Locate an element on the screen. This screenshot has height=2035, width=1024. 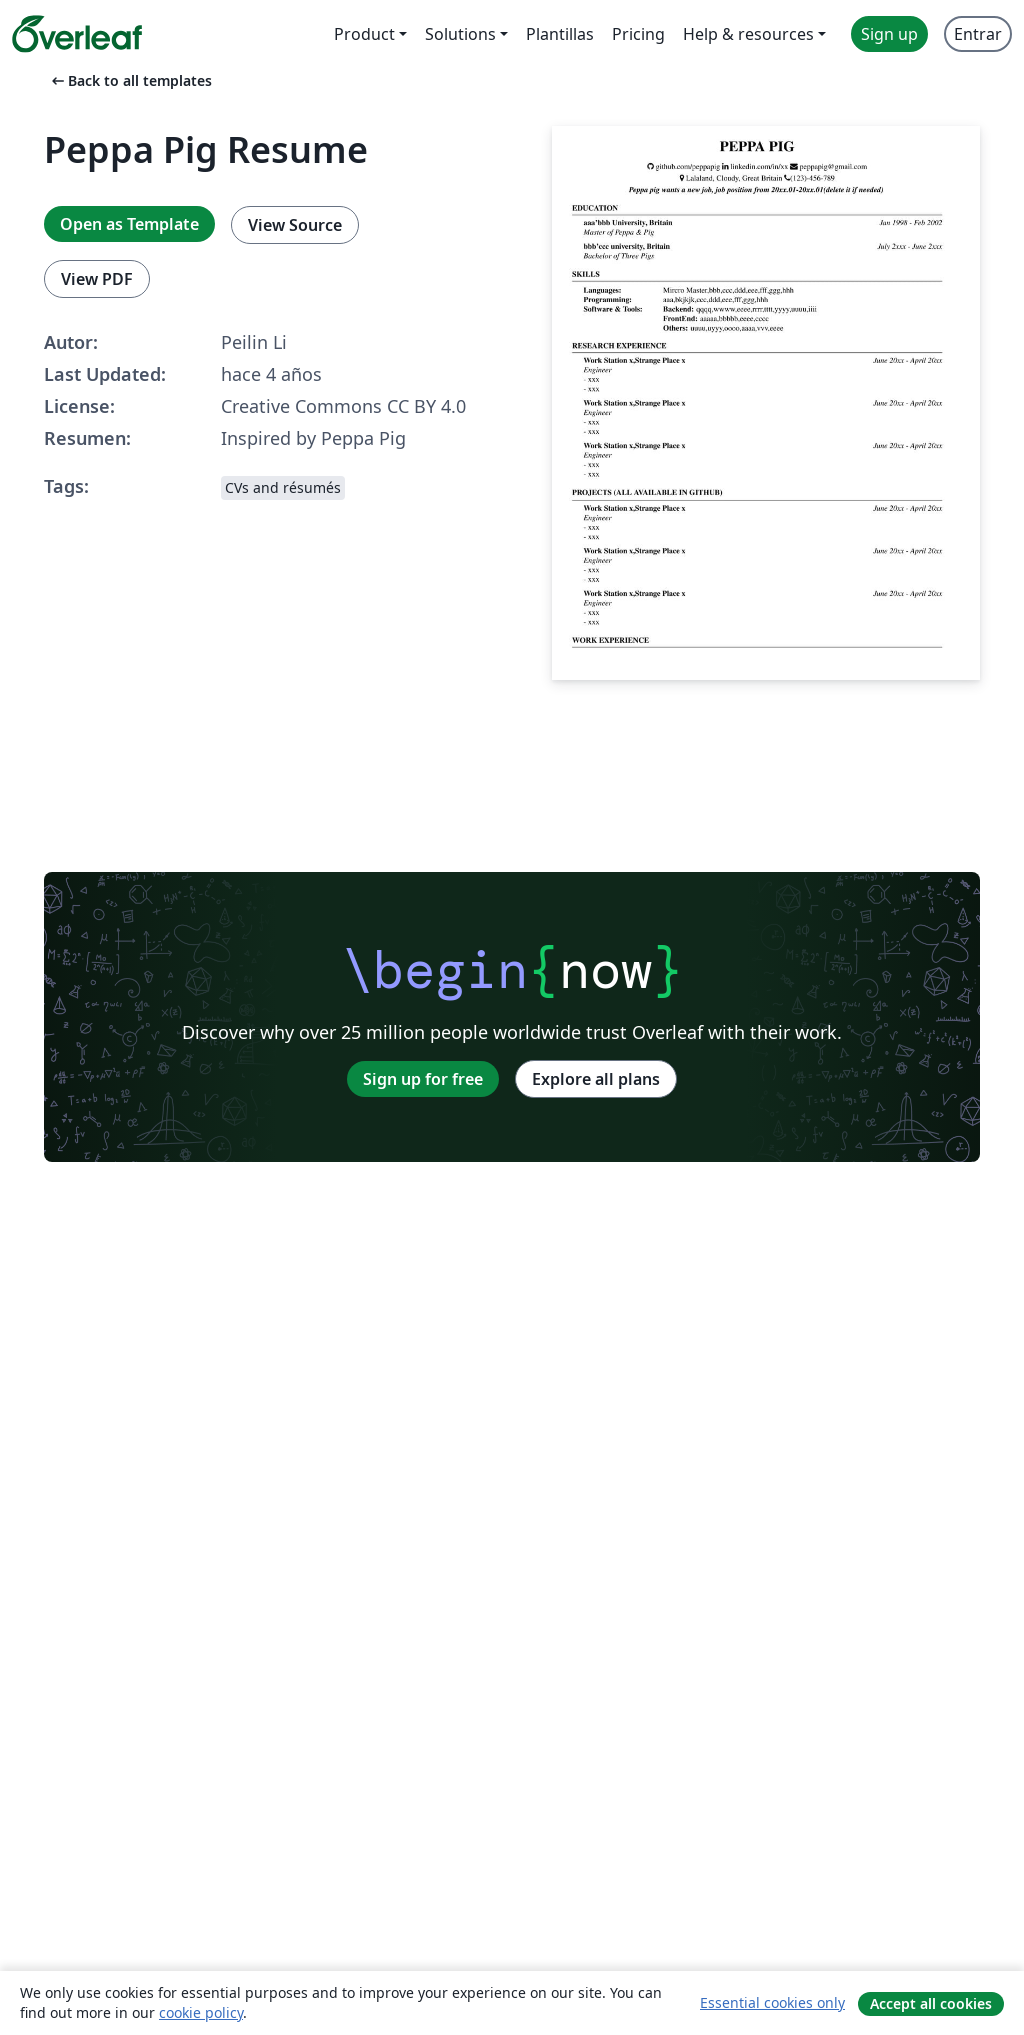
Essential cookies only is located at coordinates (772, 2002).